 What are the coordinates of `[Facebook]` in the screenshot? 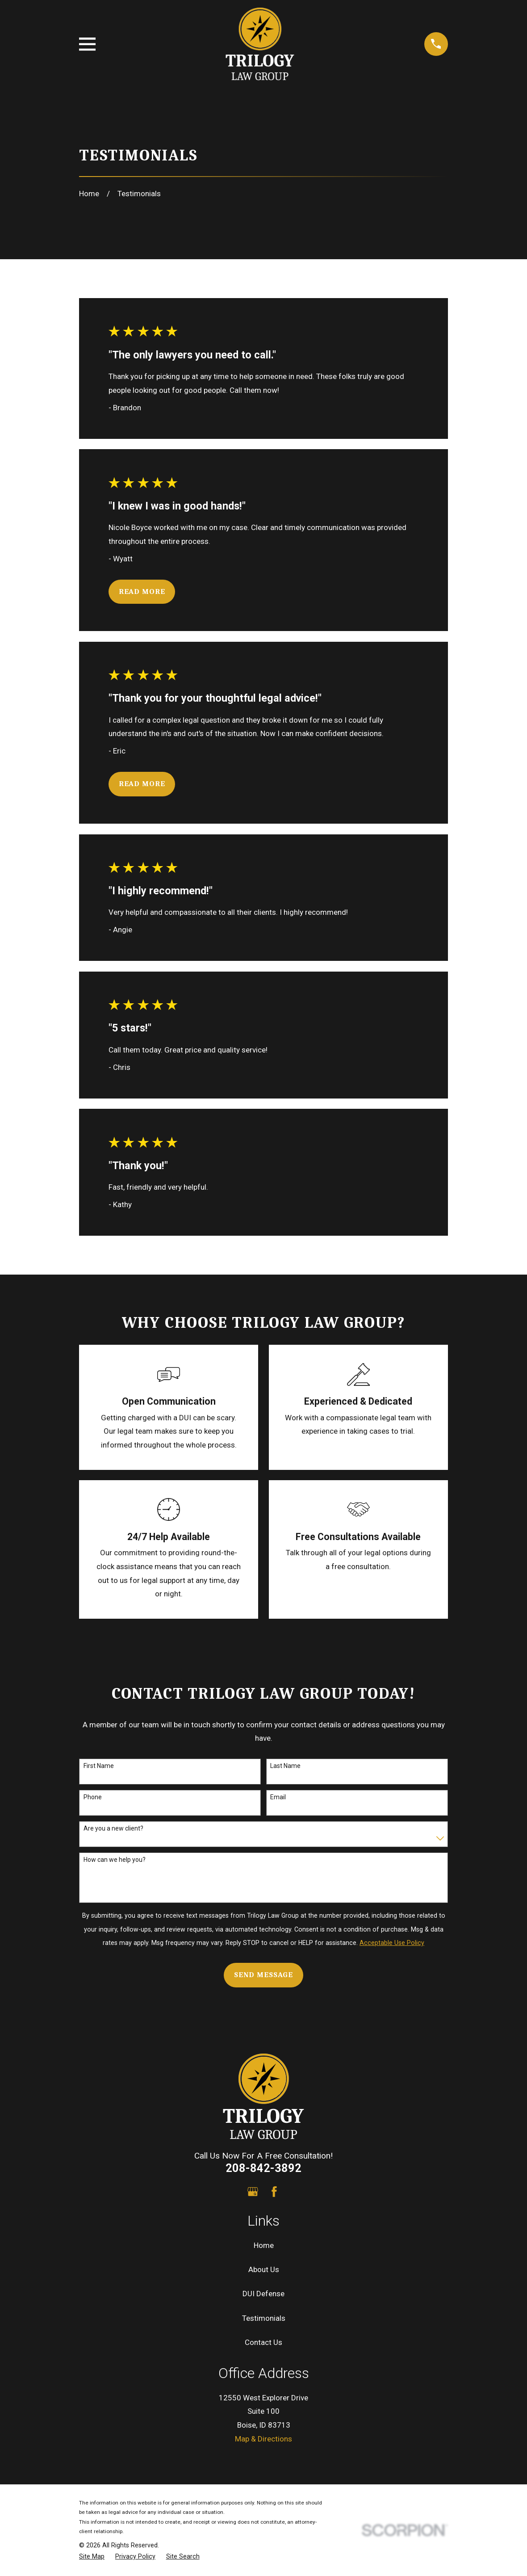 It's located at (274, 2191).